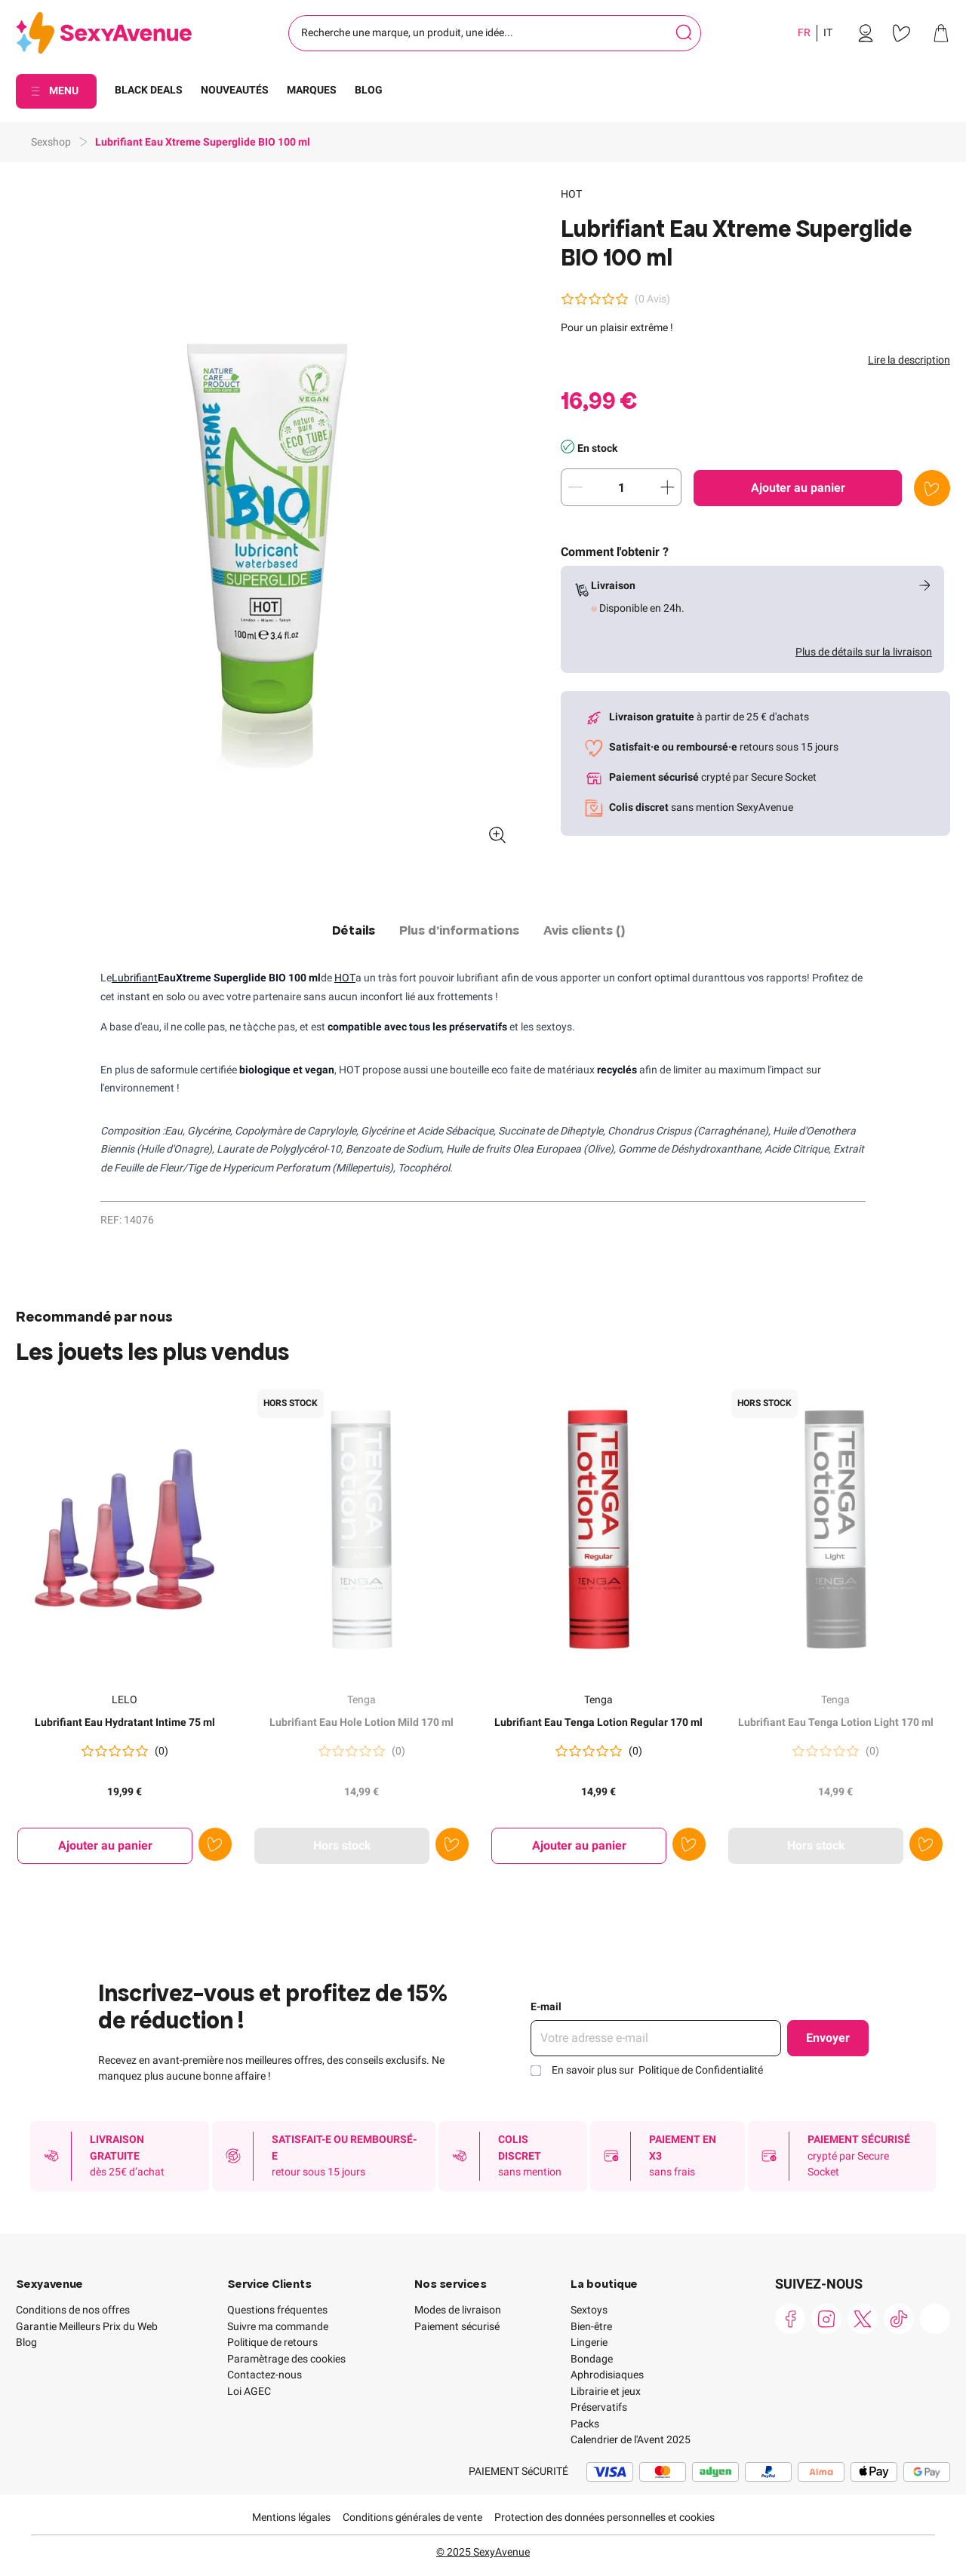 The width and height of the screenshot is (966, 2576). Describe the element at coordinates (457, 2310) in the screenshot. I see `Modes de livraison` at that location.